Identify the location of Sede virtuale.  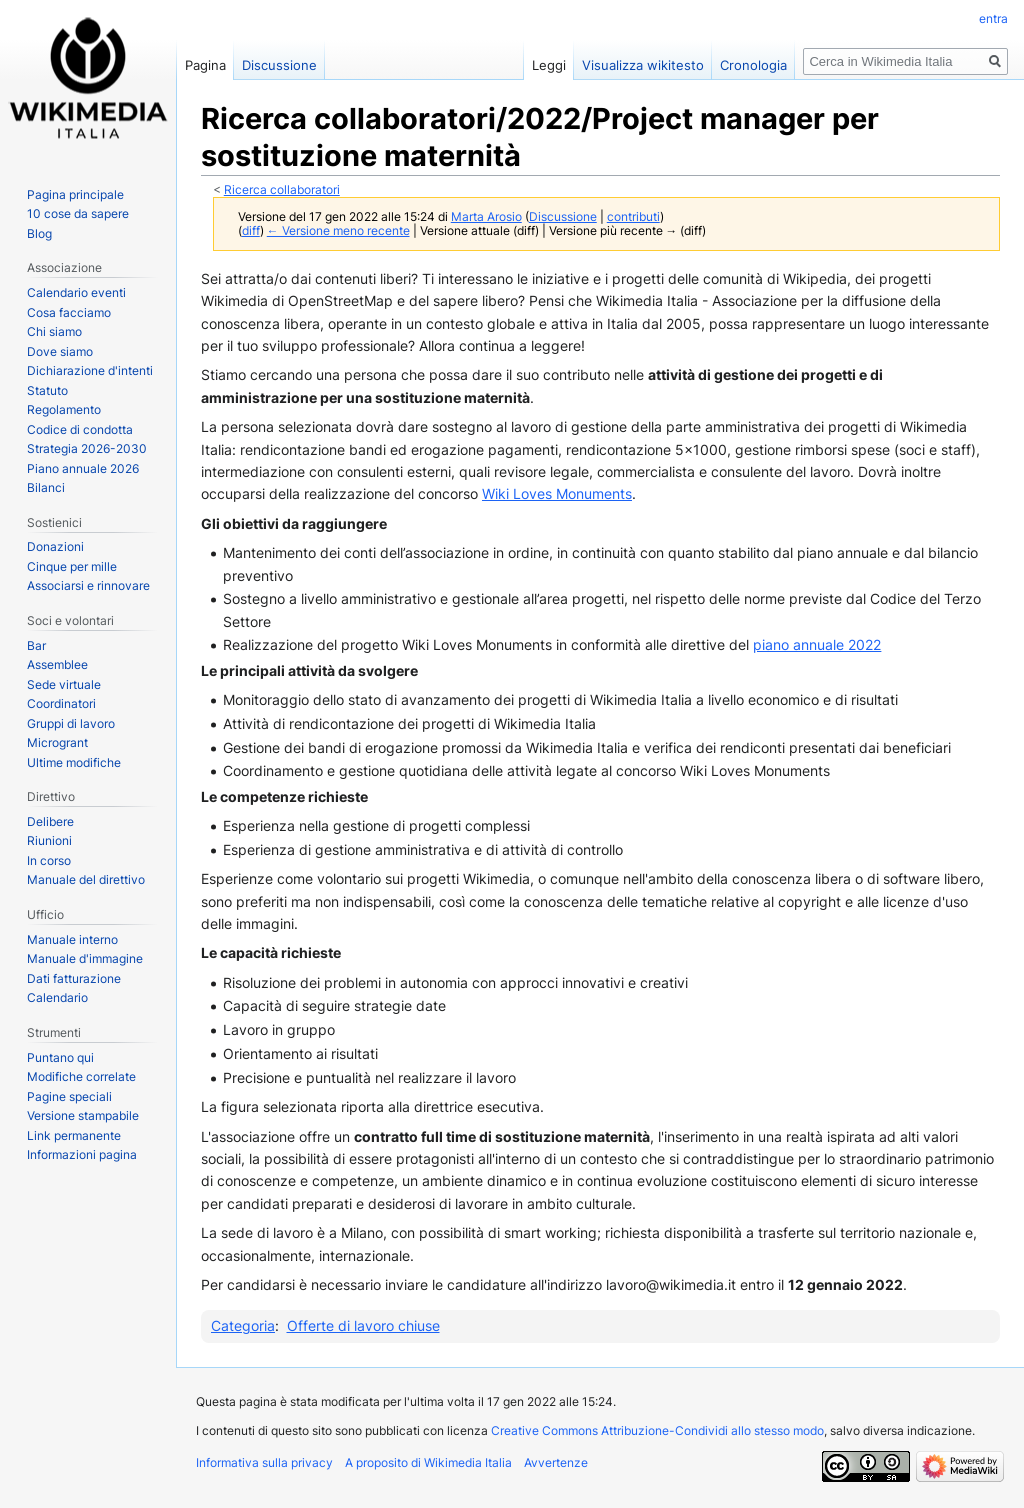
(64, 684).